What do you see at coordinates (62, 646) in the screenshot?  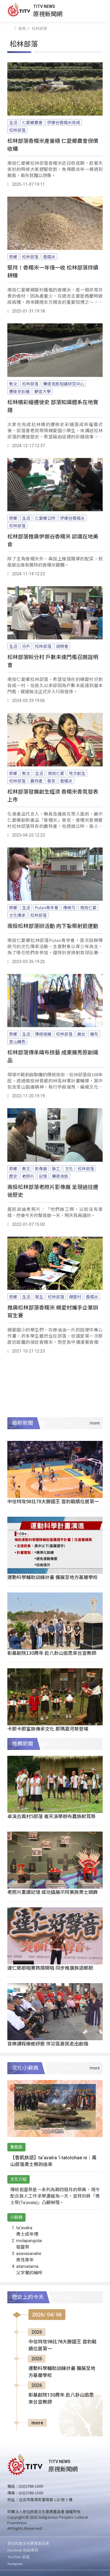 I see `說明會` at bounding box center [62, 646].